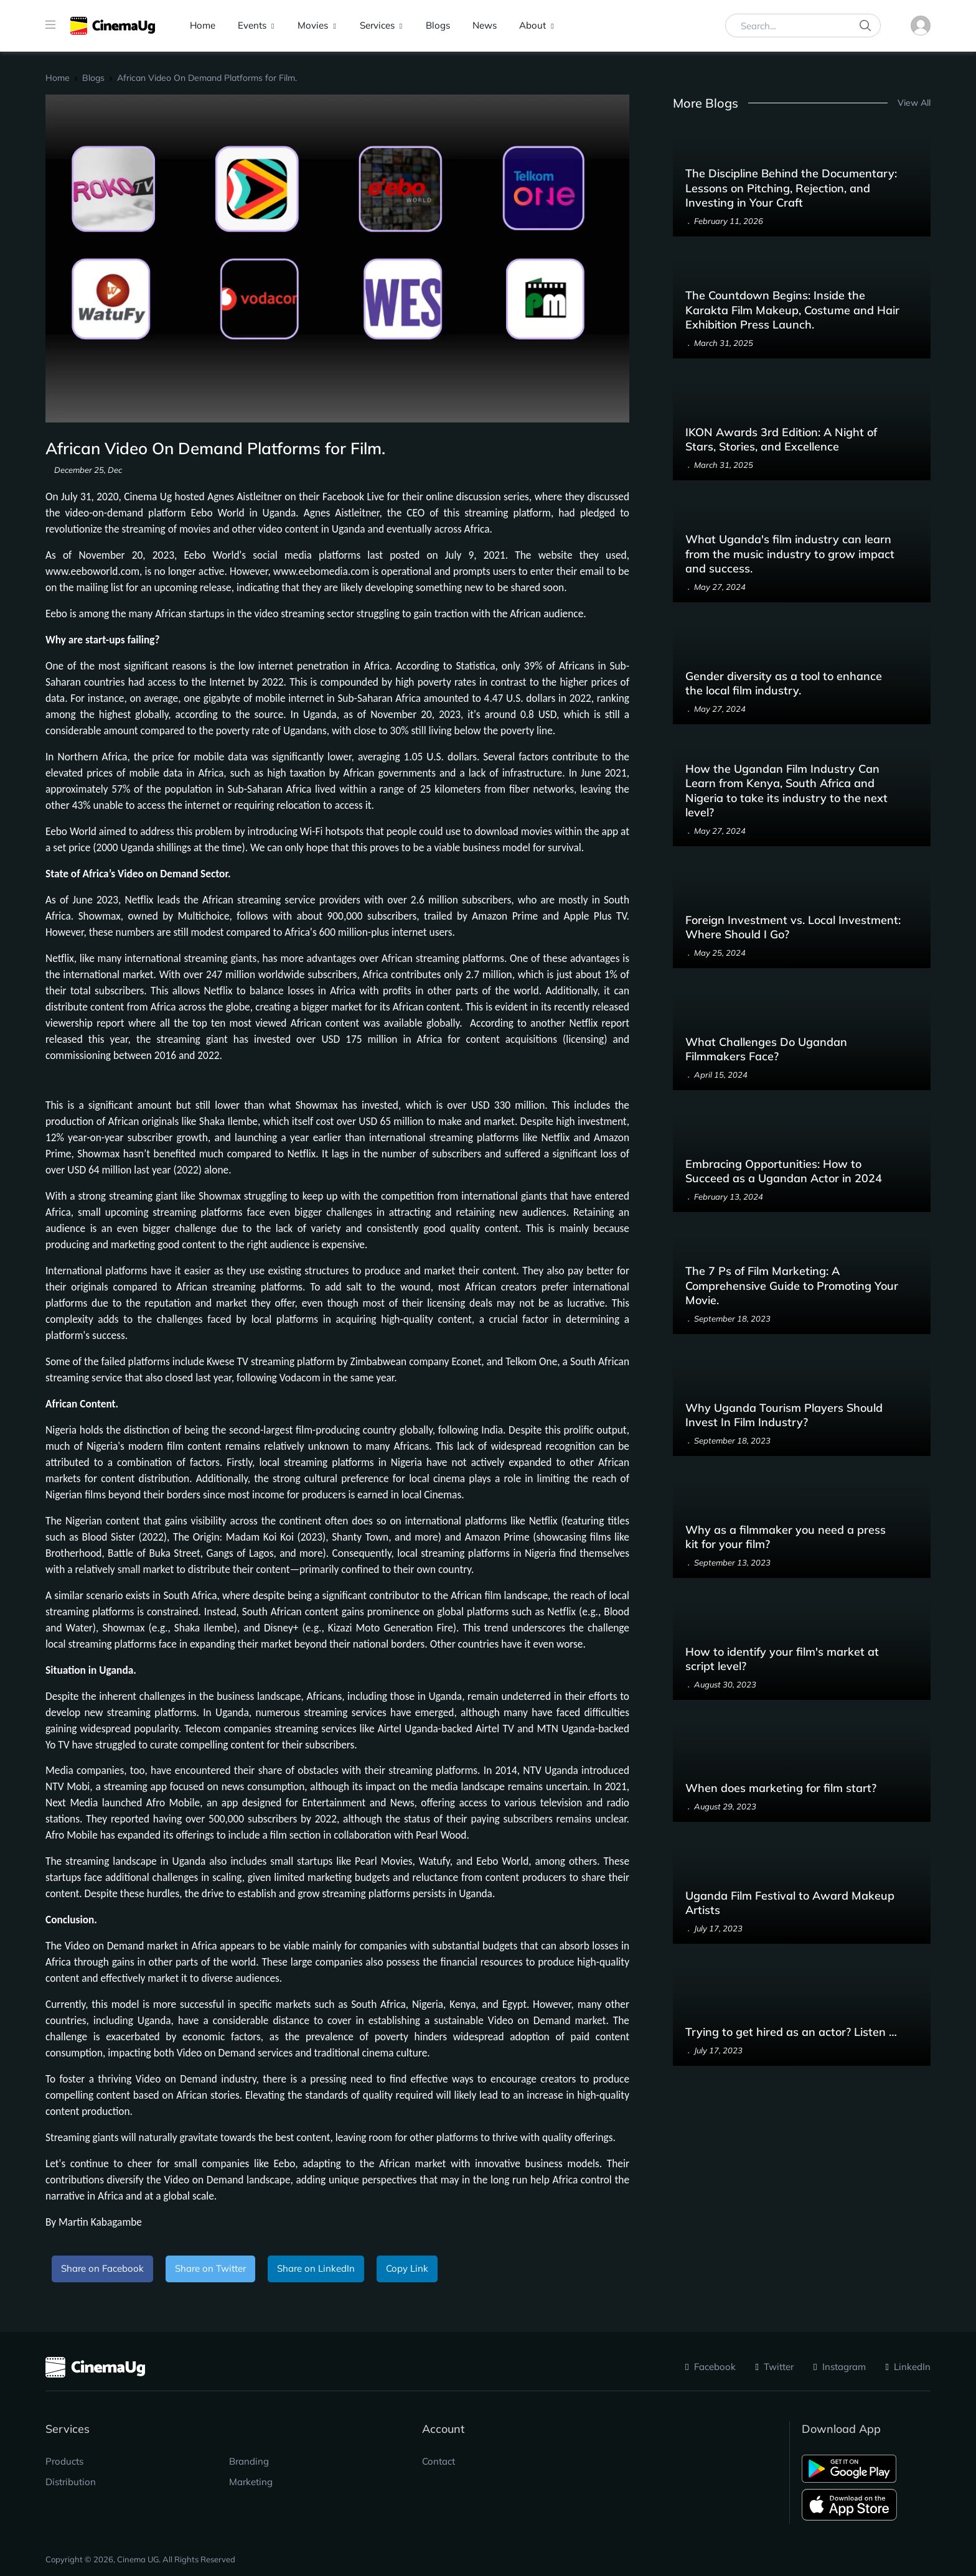 The width and height of the screenshot is (976, 2576). I want to click on How to identify your film's market at script level?, so click(782, 1659).